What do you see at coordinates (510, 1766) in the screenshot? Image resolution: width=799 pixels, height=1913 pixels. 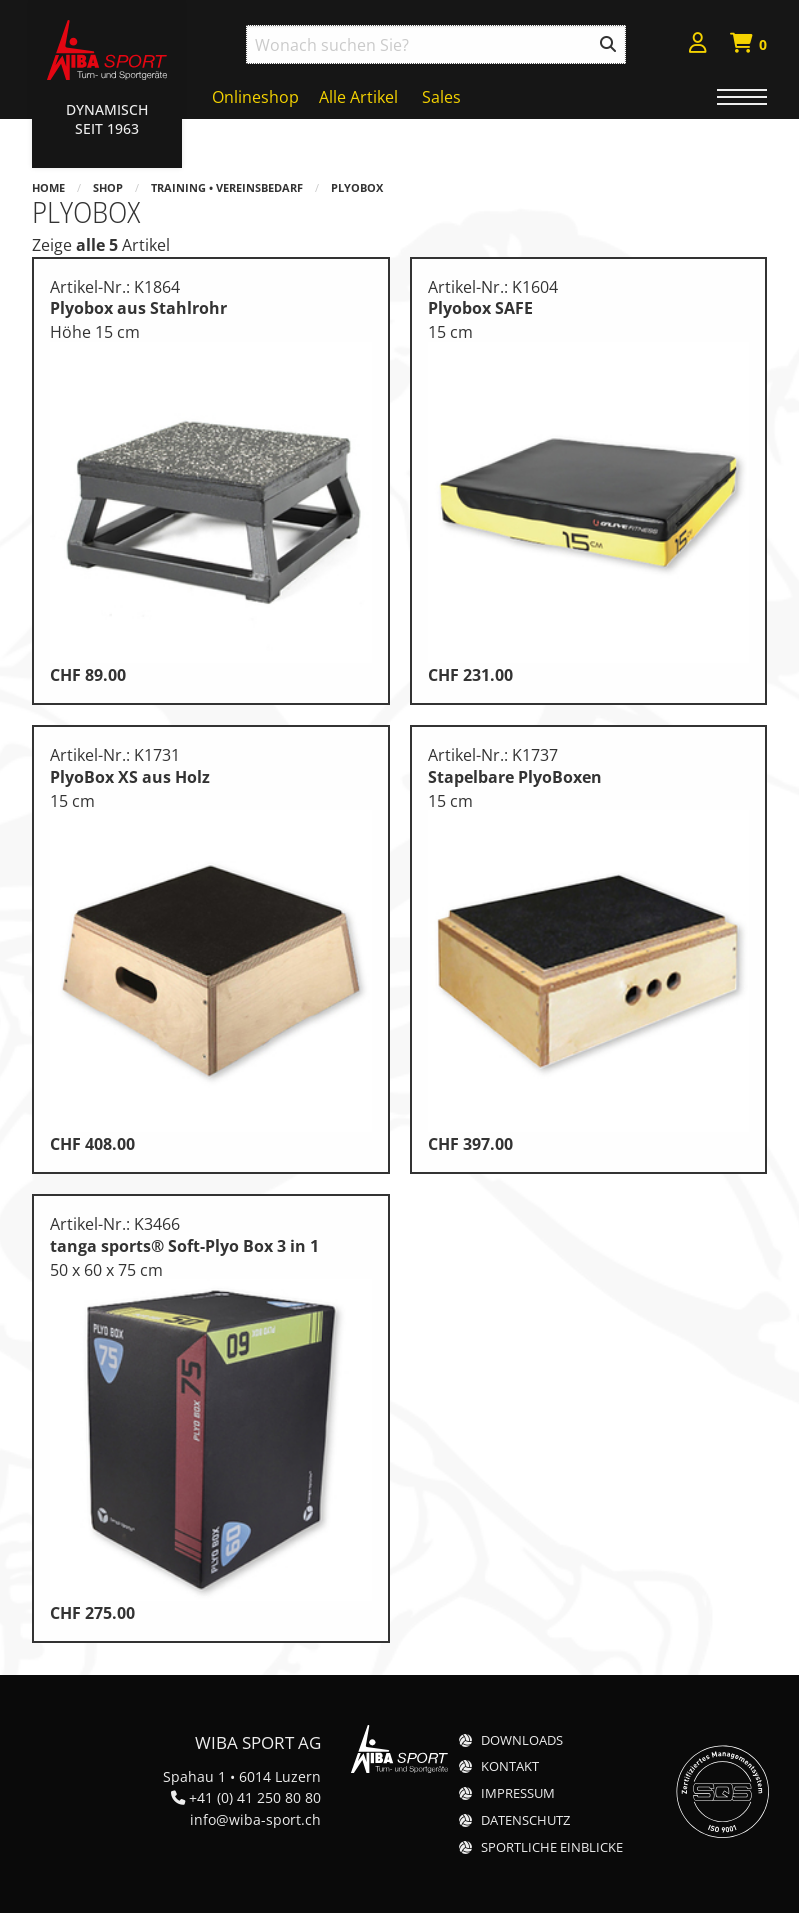 I see `Kontakt` at bounding box center [510, 1766].